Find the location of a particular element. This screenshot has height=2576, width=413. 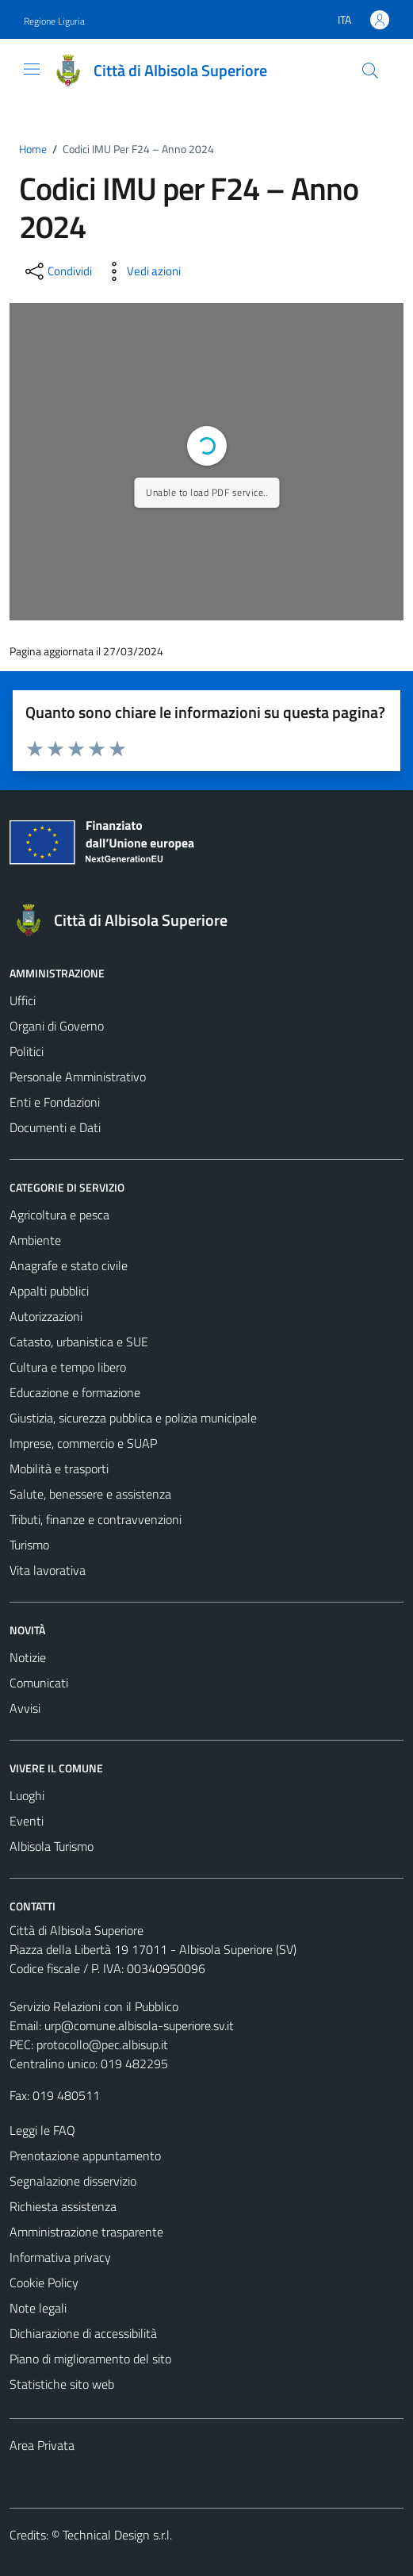

Tributi, finanze e contravvenzioni is located at coordinates (96, 1519).